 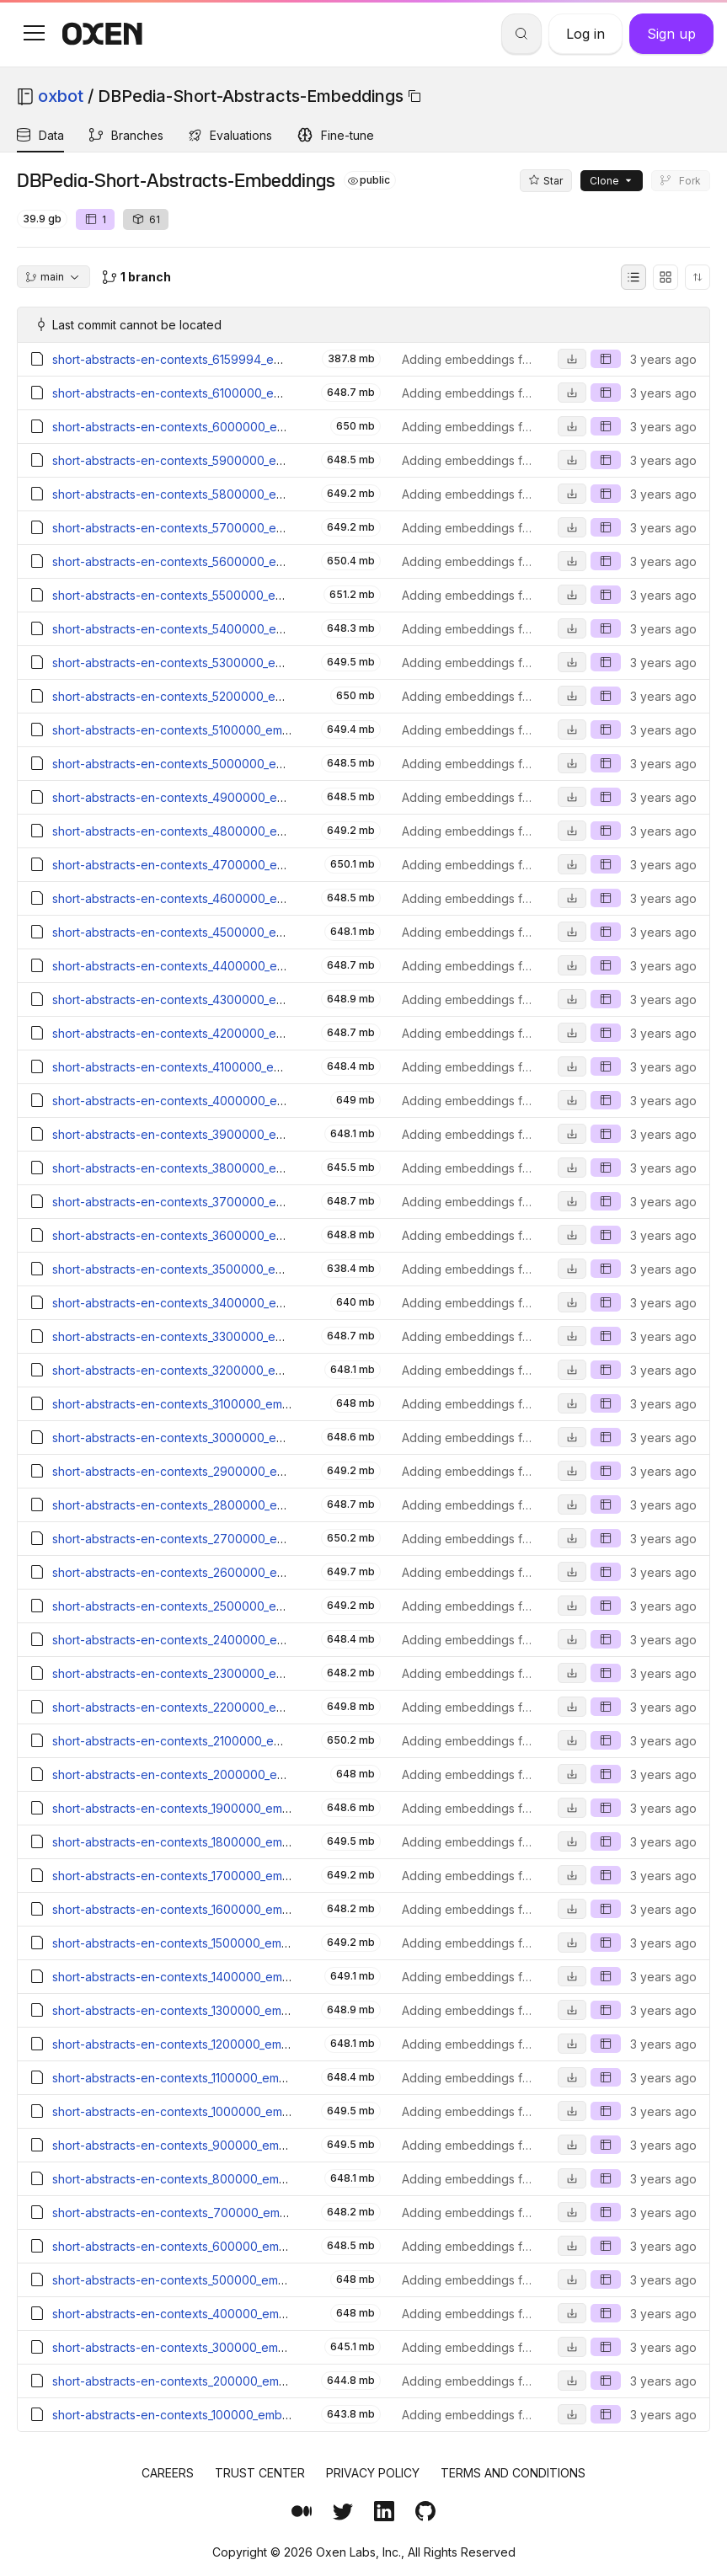 What do you see at coordinates (219, 1774) in the screenshot?
I see `short-abstracts-en-contexts_2000000_embeddings.parquet` at bounding box center [219, 1774].